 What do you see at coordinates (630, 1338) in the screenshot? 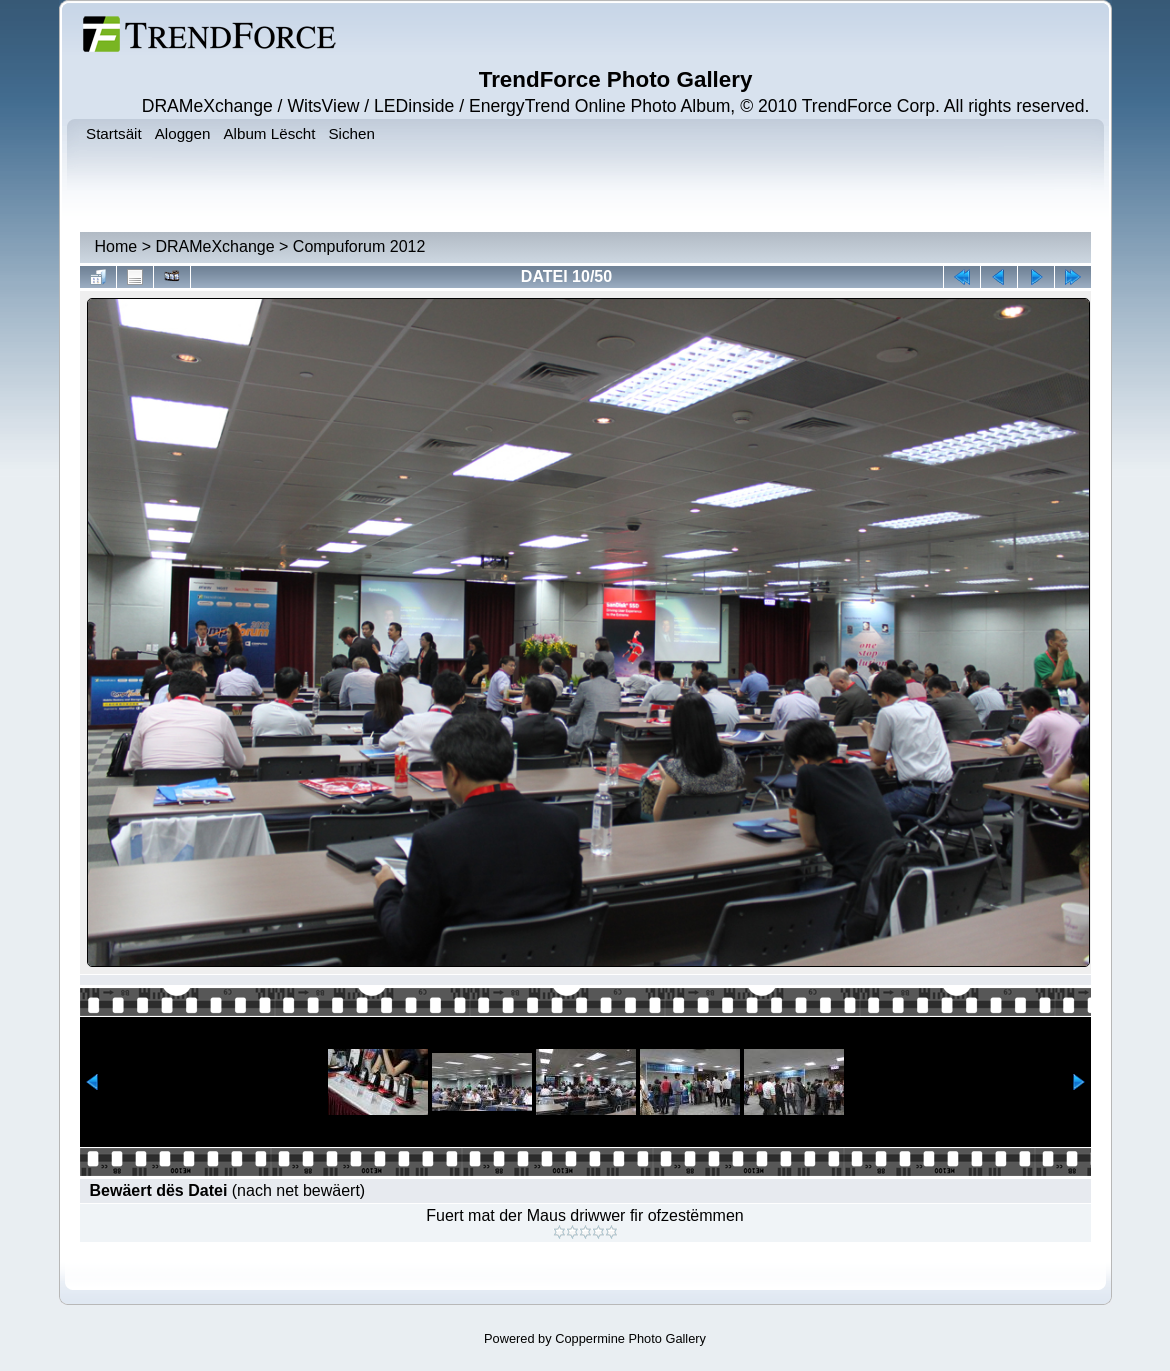
I see `Coppermine Photo Gallery` at bounding box center [630, 1338].